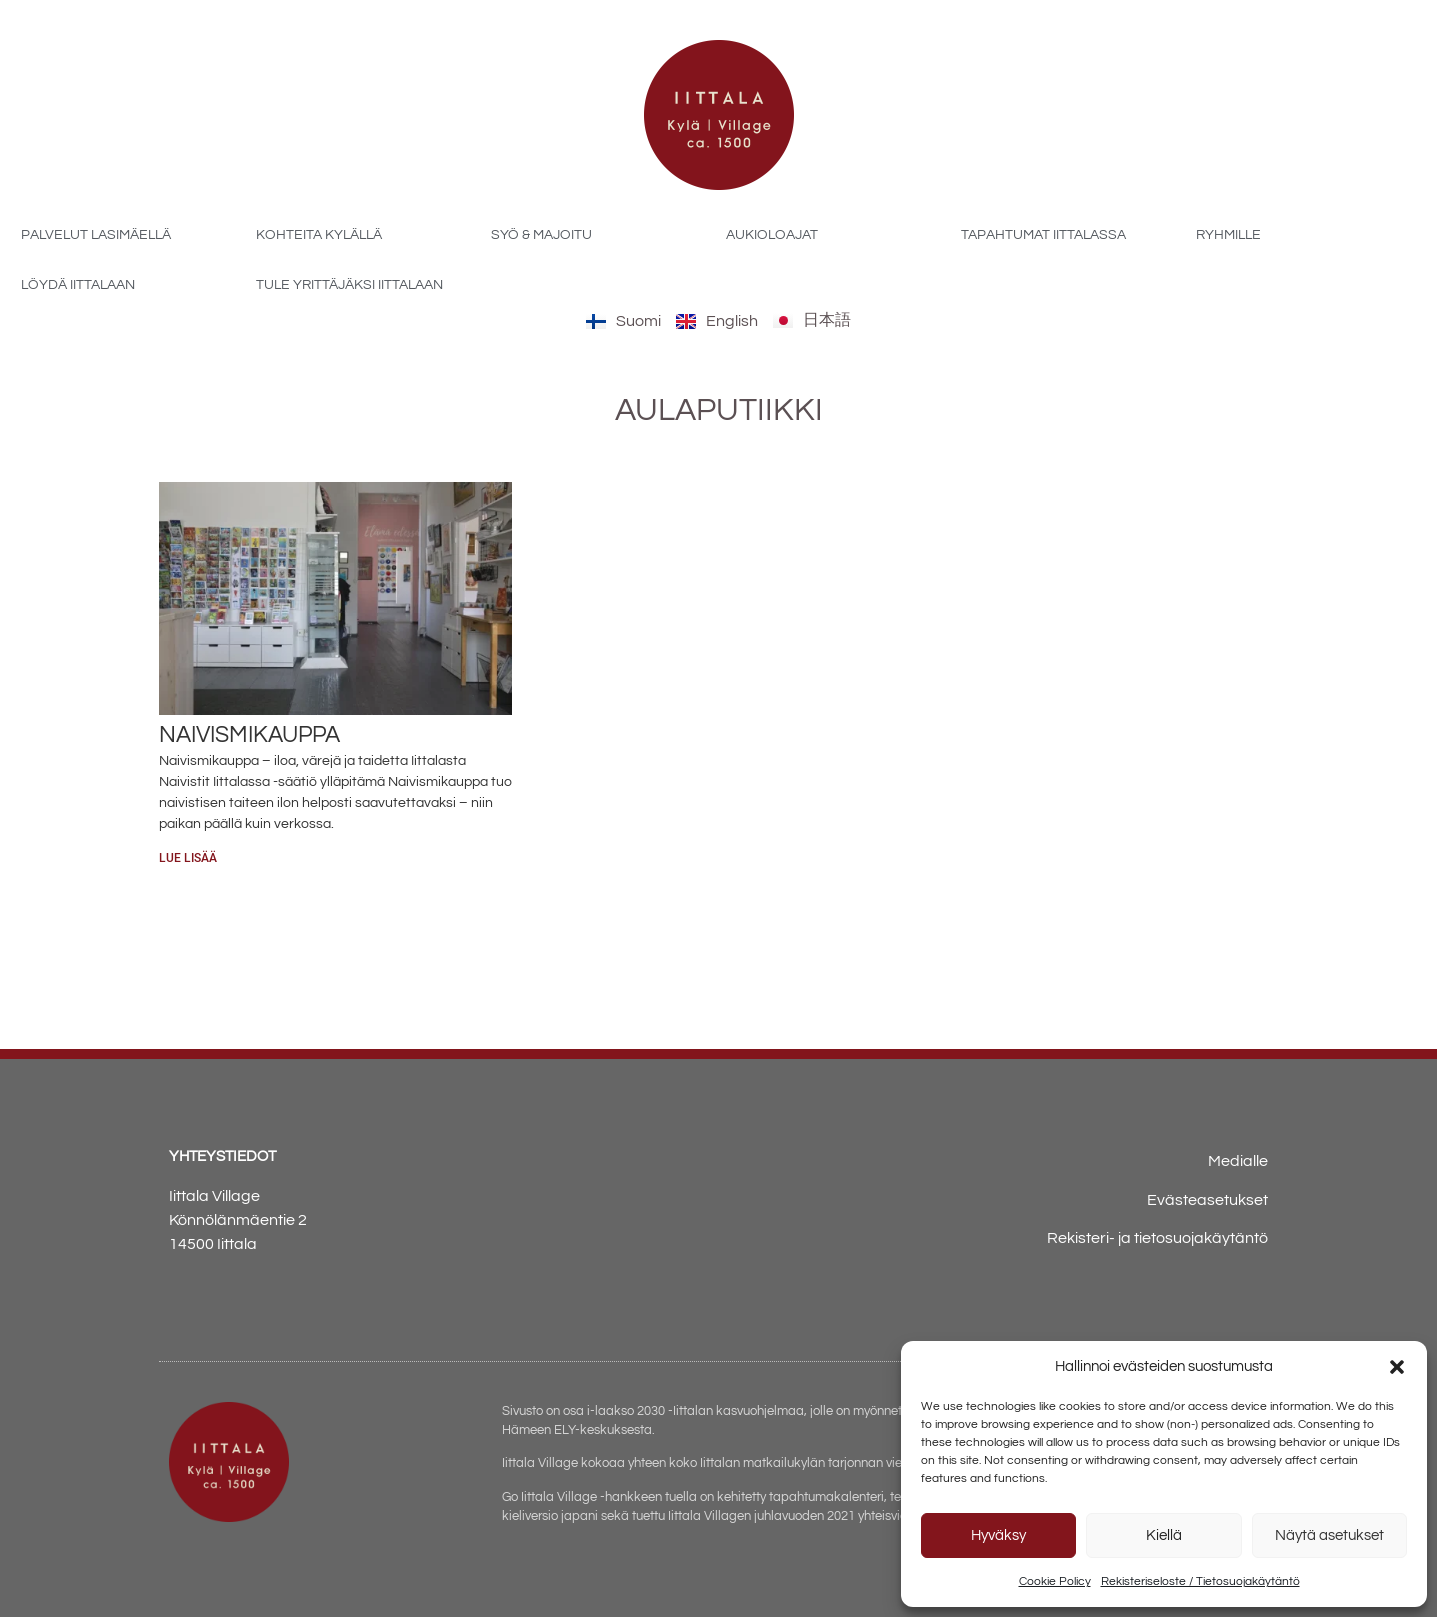 The height and width of the screenshot is (1617, 1437). I want to click on Hyväksy, so click(998, 1535).